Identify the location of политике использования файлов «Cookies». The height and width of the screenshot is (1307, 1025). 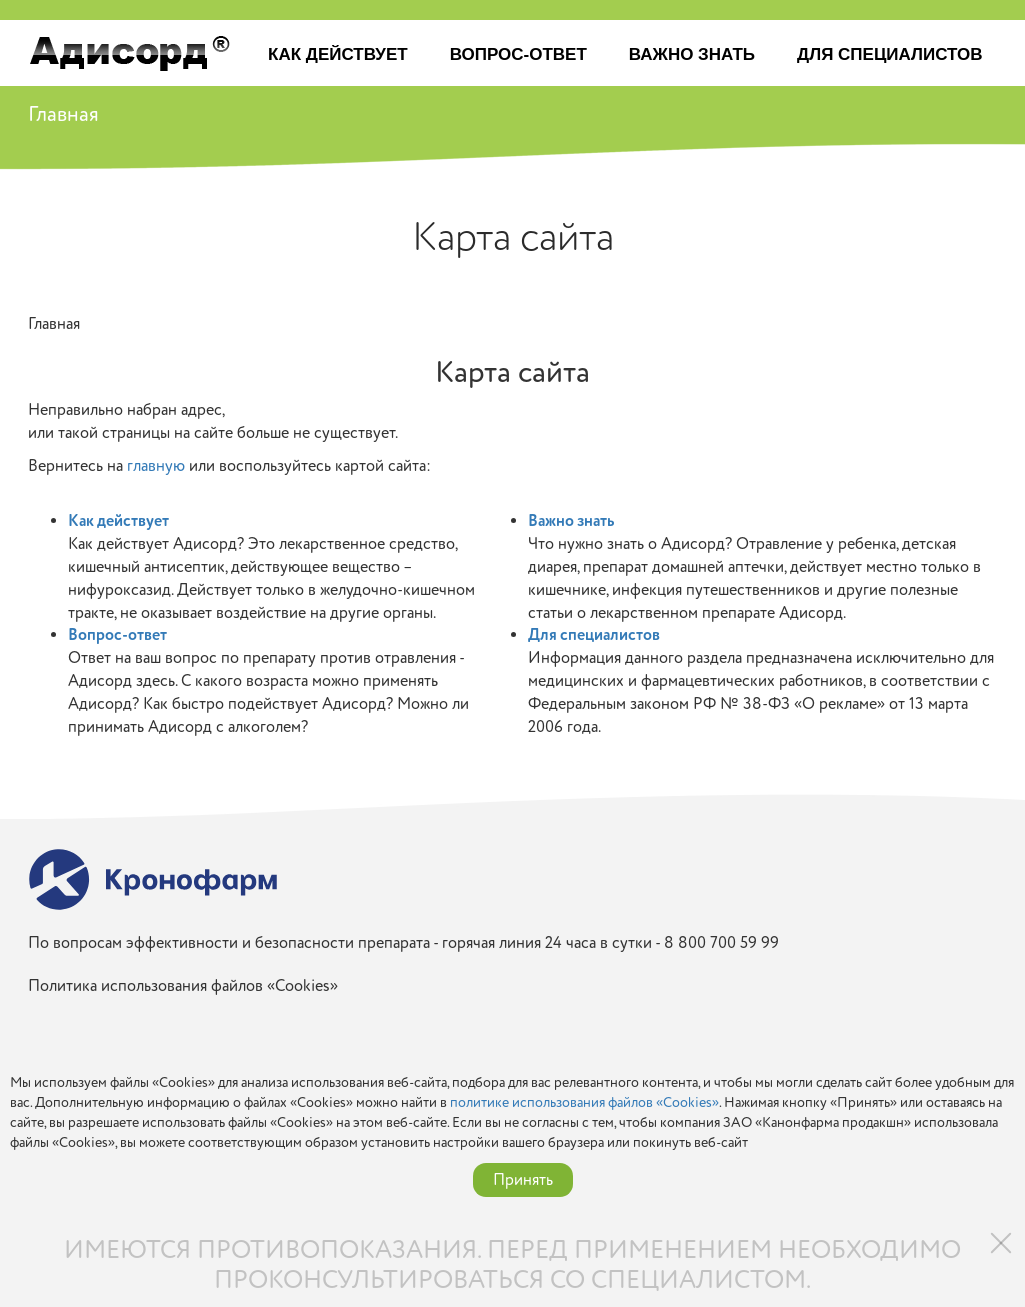
(584, 1102).